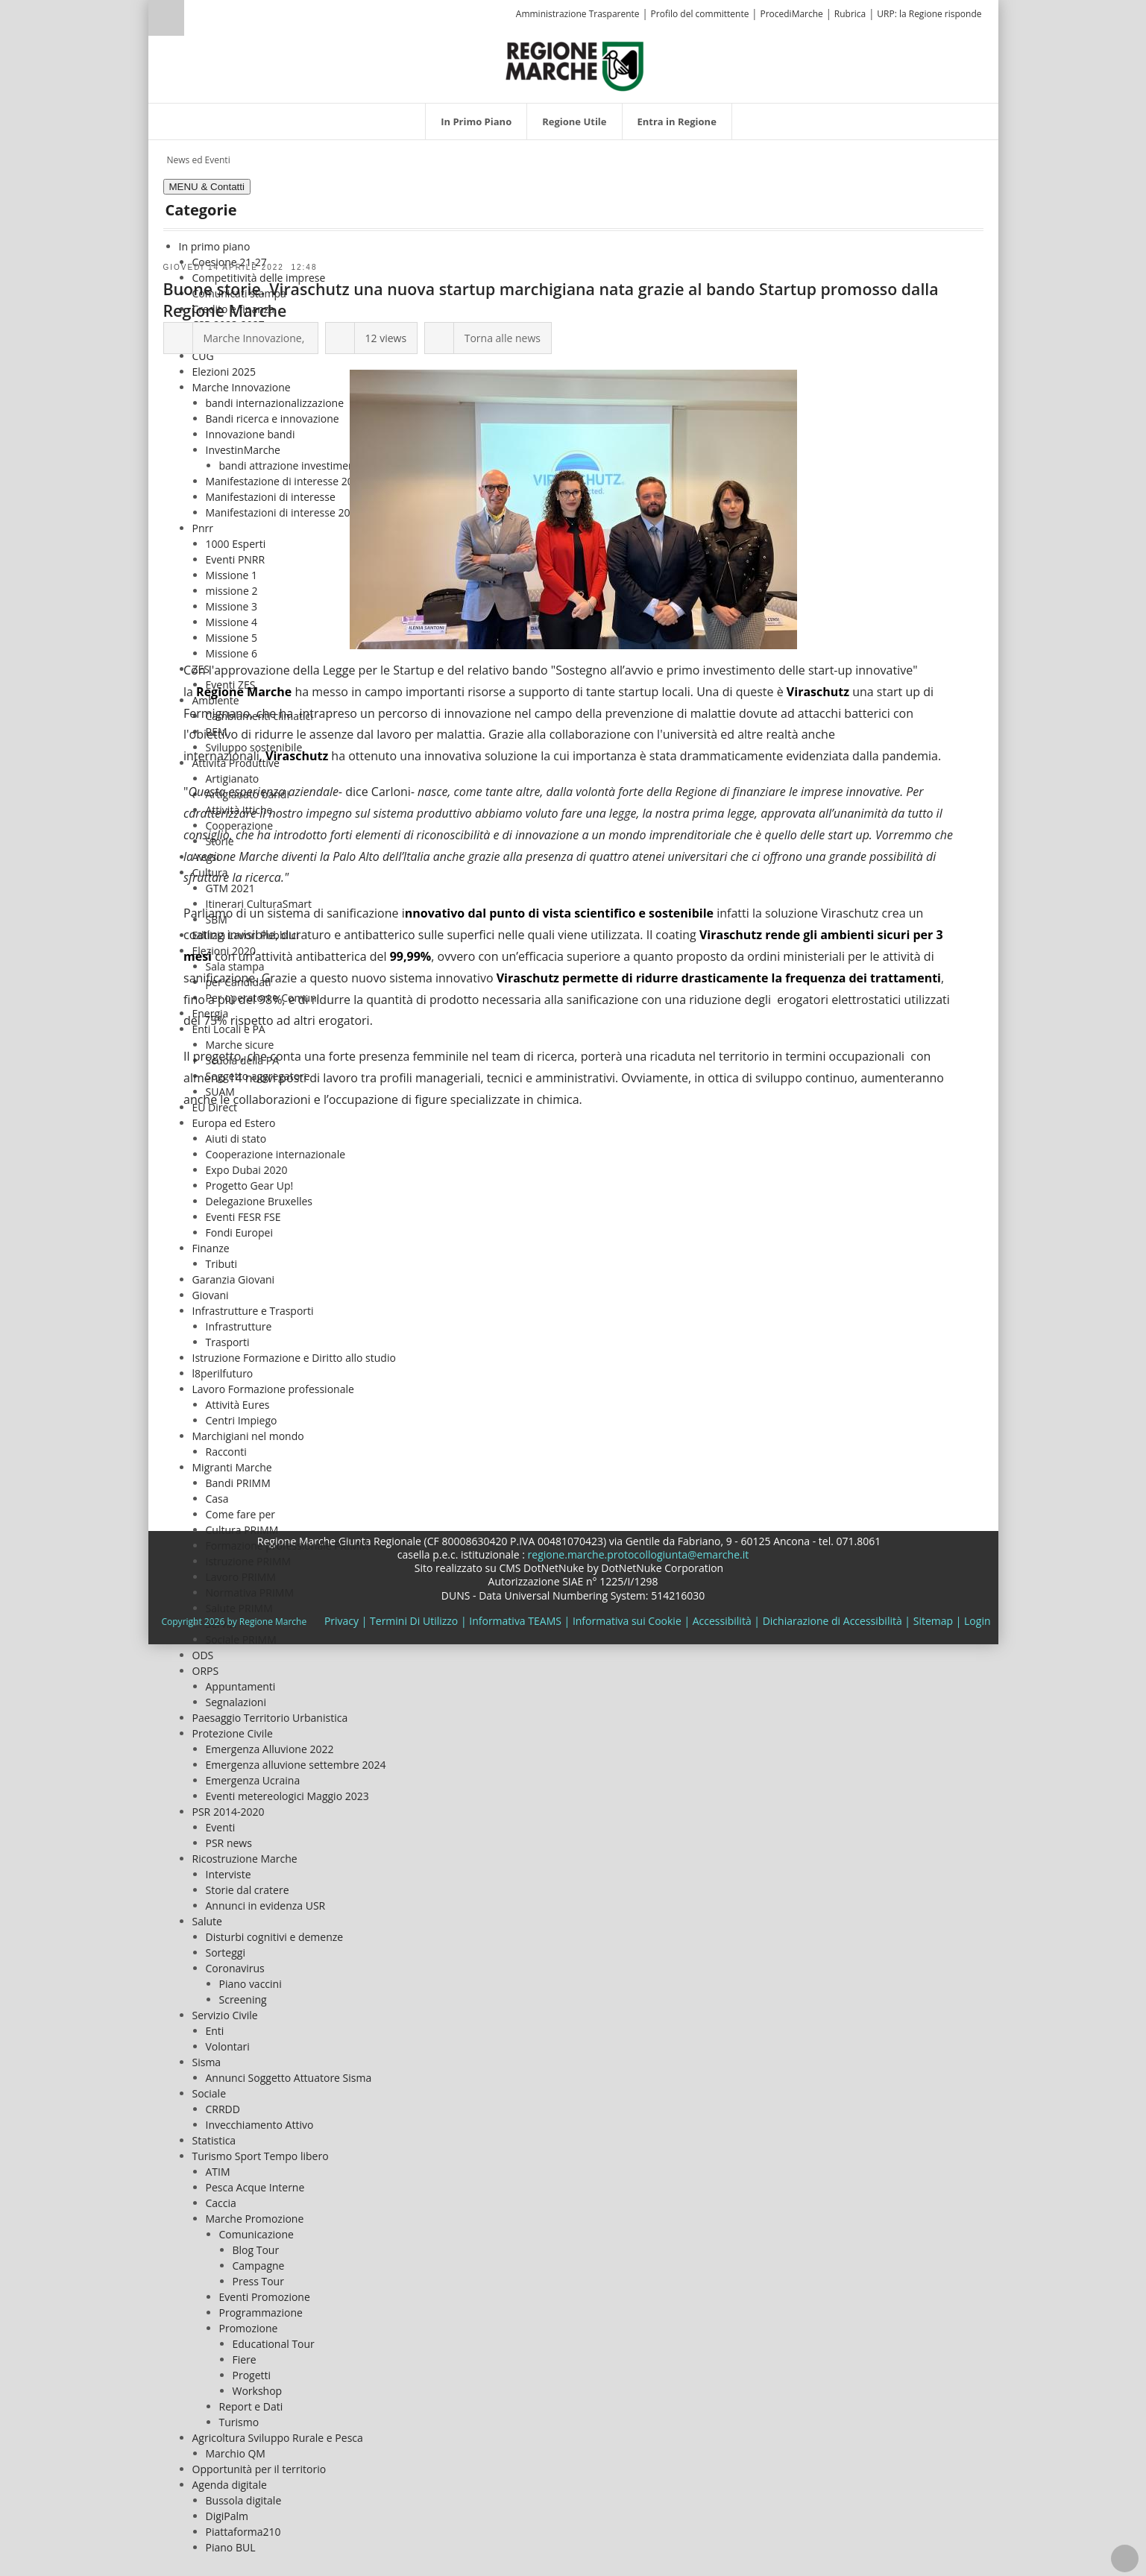  Describe the element at coordinates (627, 1621) in the screenshot. I see `Informativa sui Cookie` at that location.